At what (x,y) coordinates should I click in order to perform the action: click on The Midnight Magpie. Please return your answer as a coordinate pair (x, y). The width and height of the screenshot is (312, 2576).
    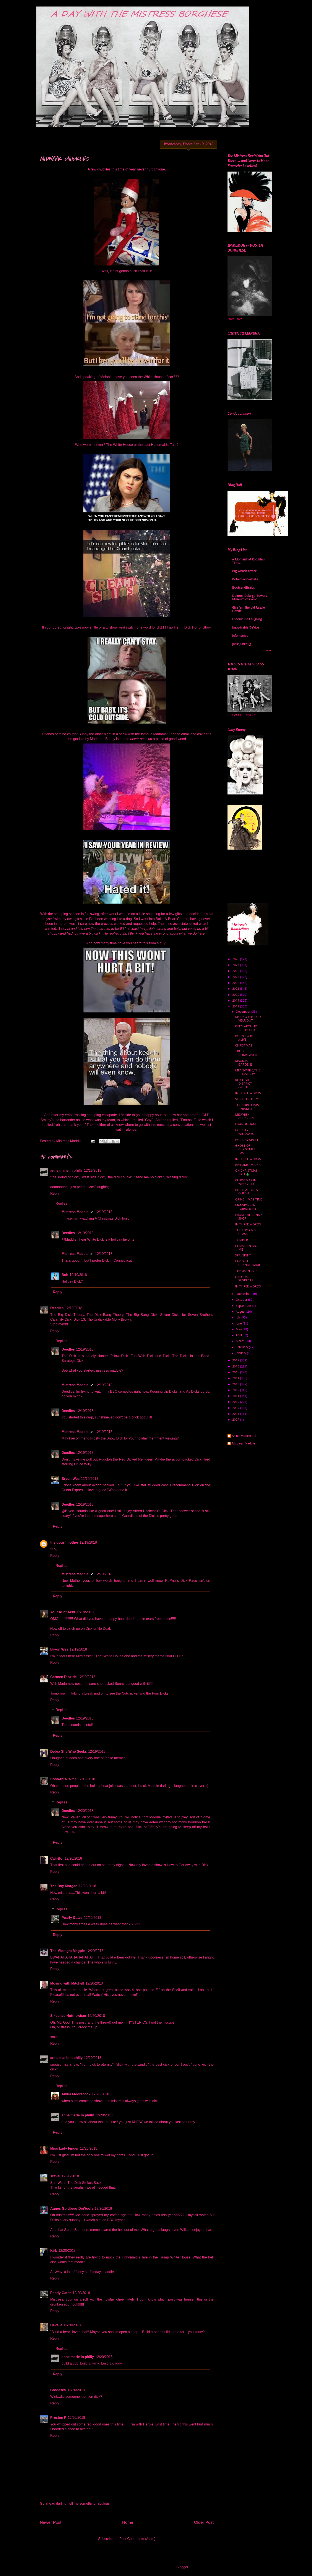
    Looking at the image, I should click on (67, 1951).